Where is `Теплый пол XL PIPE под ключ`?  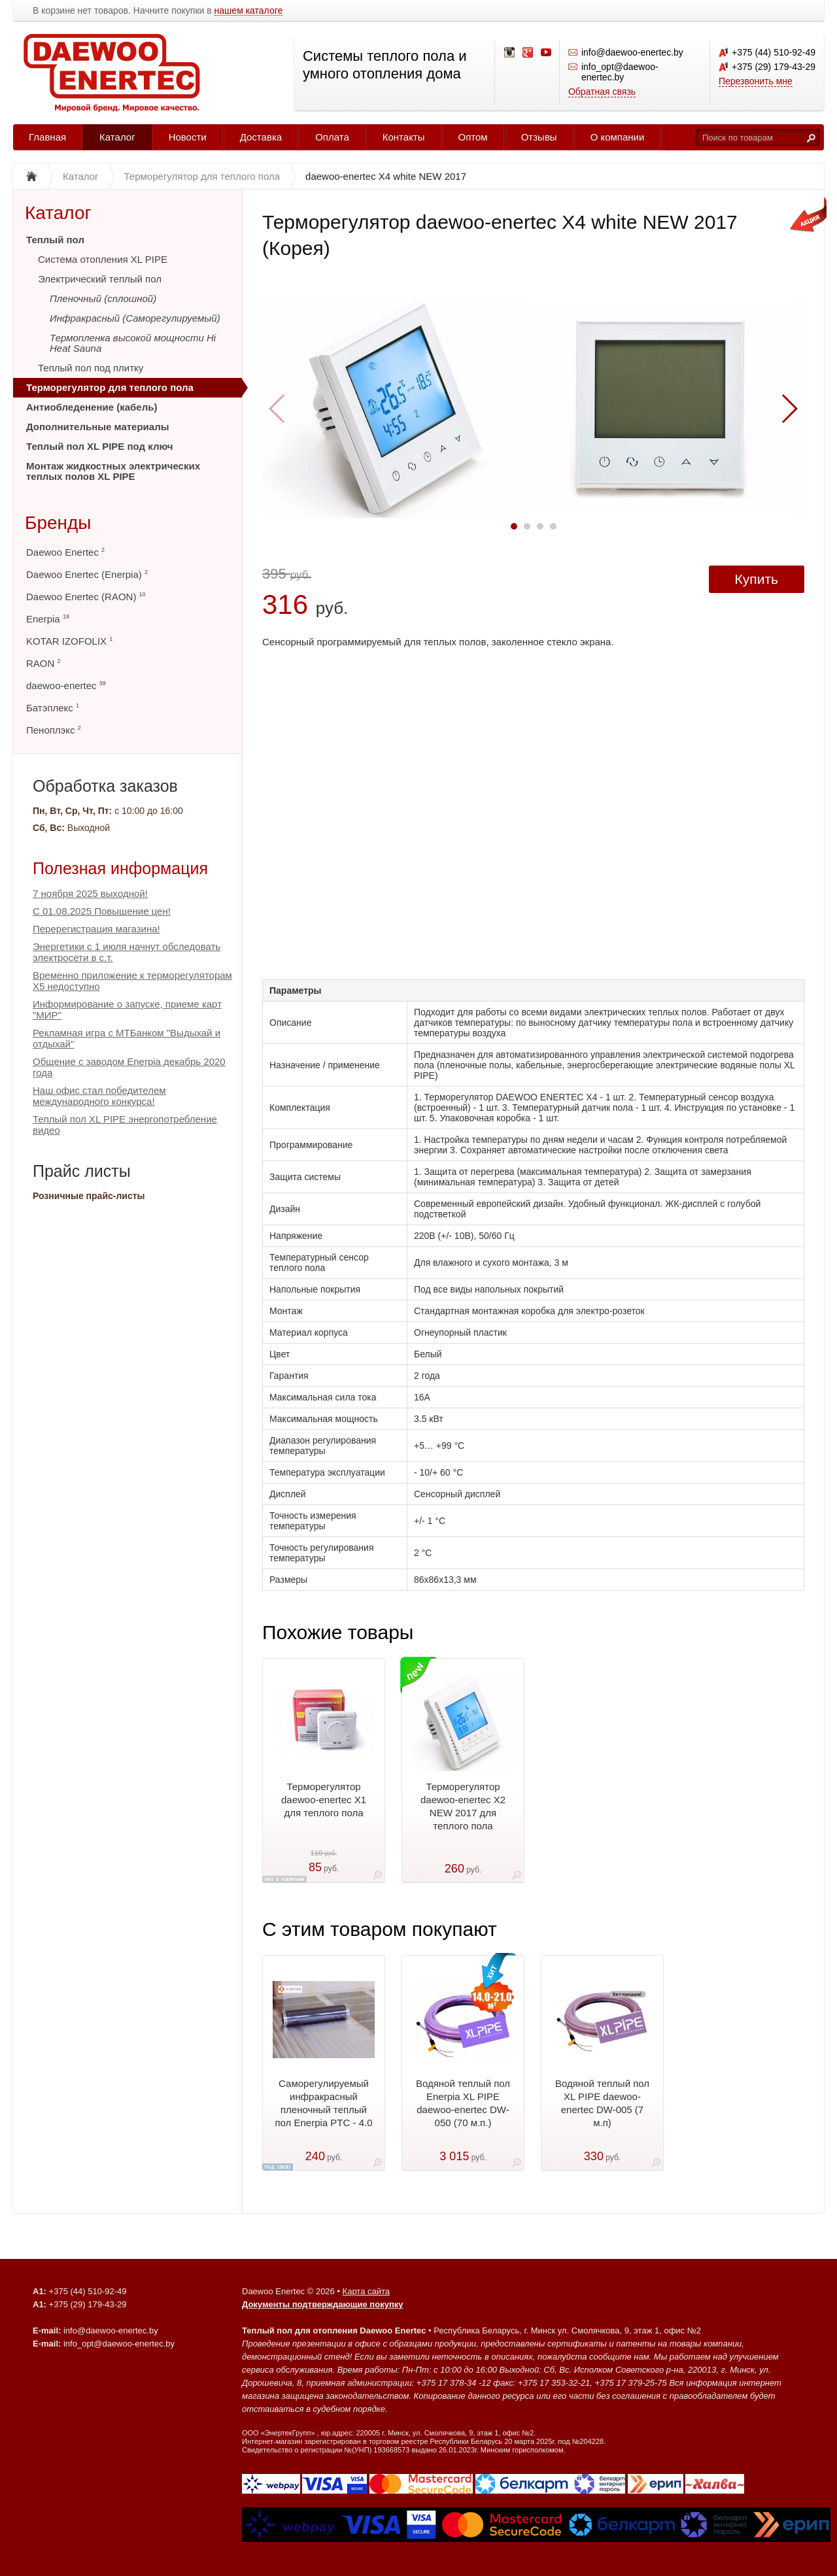
Теплый пол XL PIPE под ключ is located at coordinates (99, 446).